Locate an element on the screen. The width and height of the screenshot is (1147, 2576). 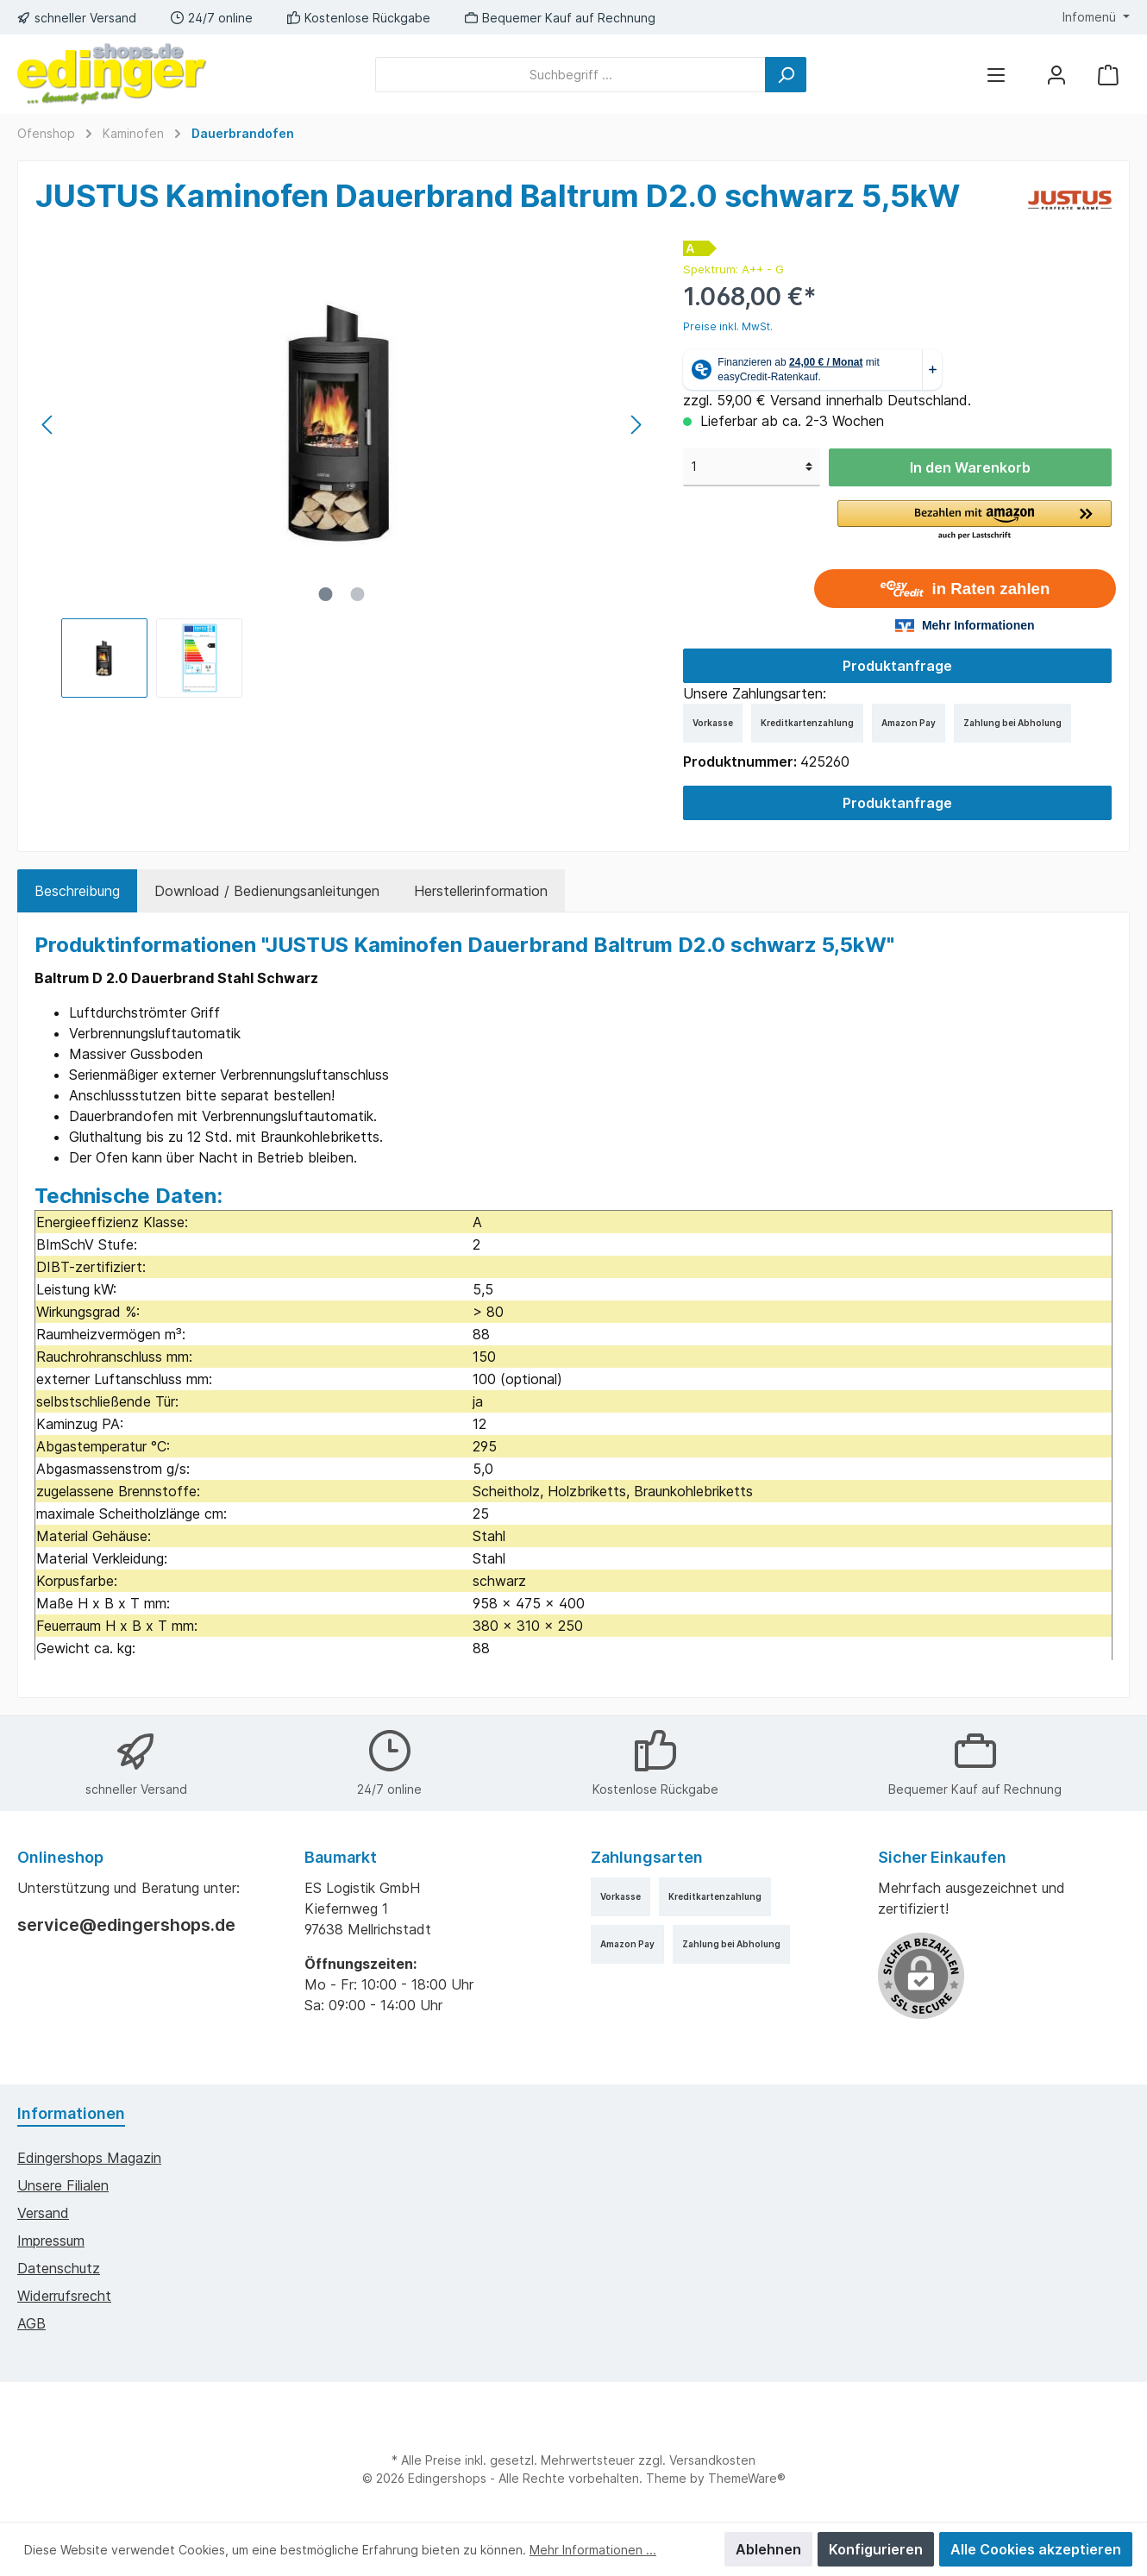
[button] is located at coordinates (974, 521).